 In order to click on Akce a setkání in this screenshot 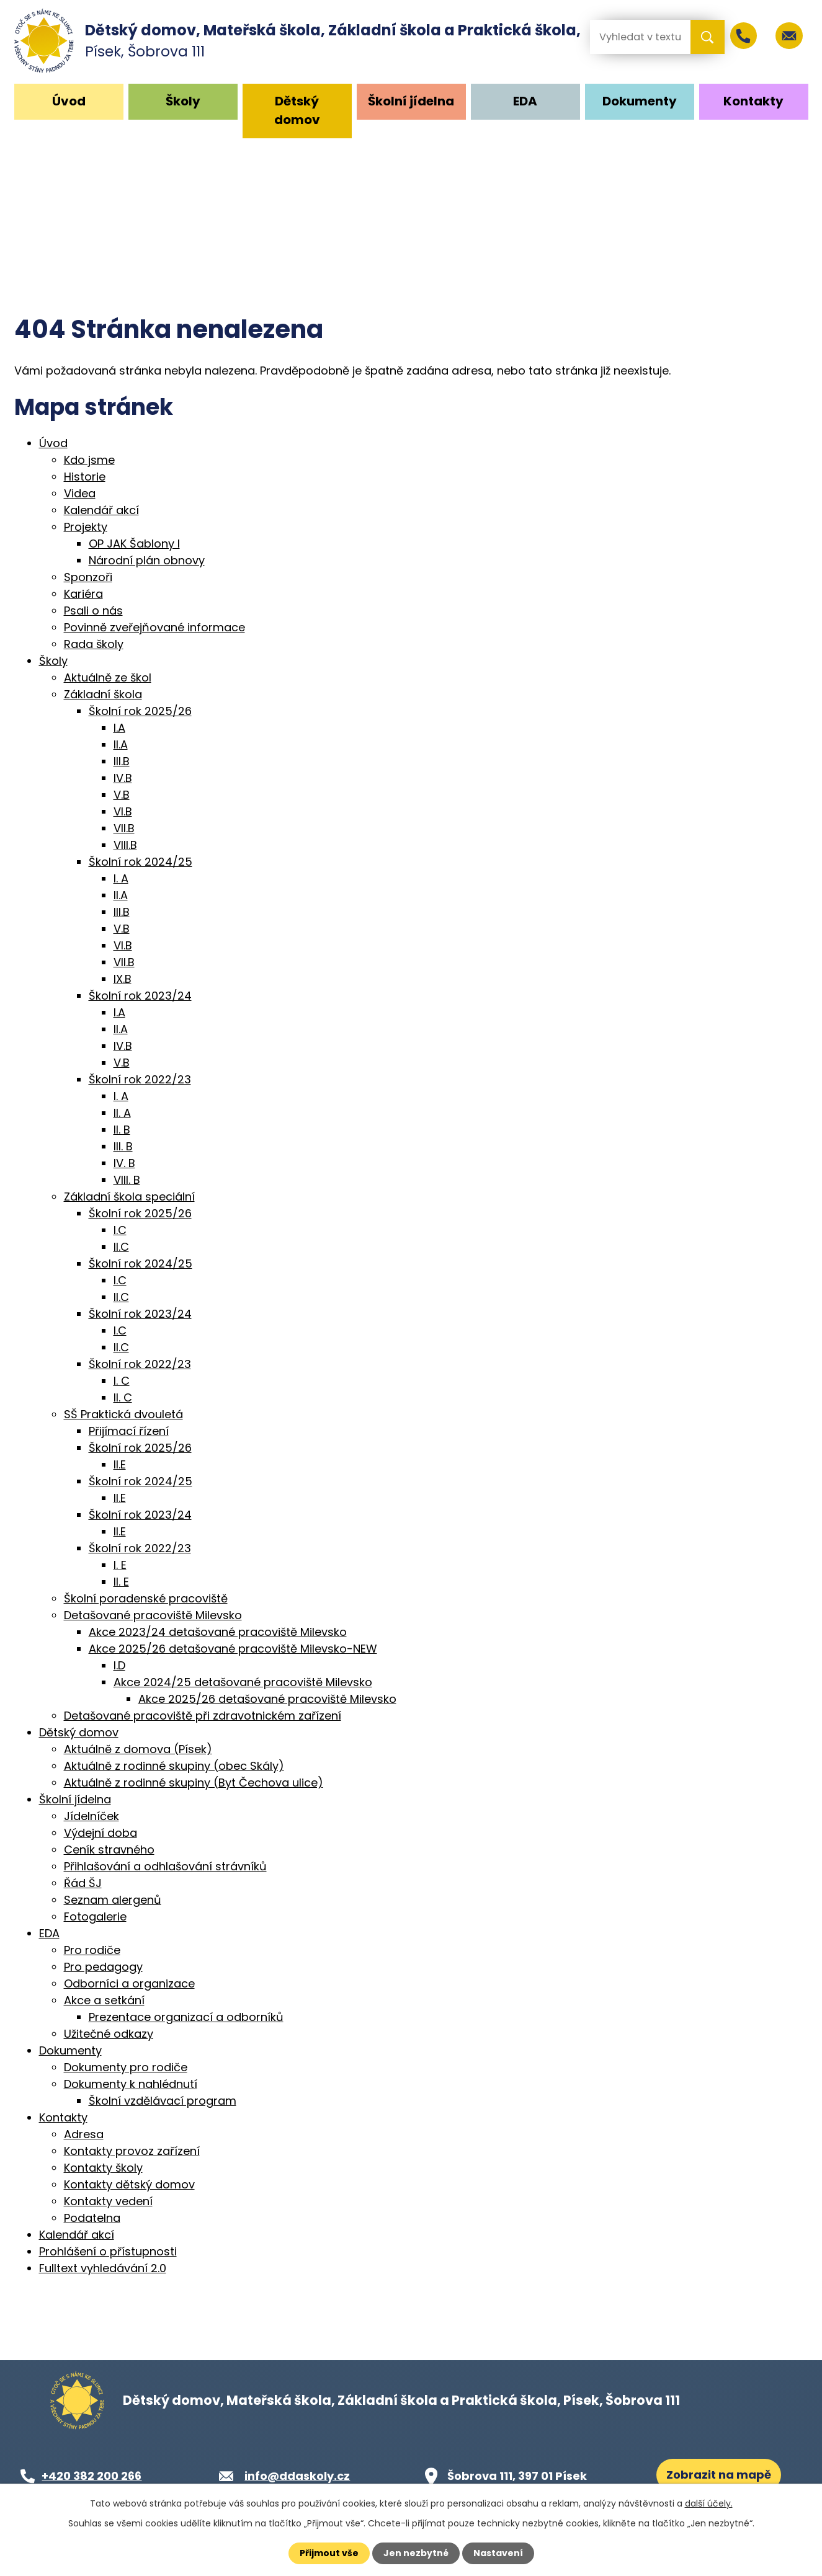, I will do `click(104, 2000)`.